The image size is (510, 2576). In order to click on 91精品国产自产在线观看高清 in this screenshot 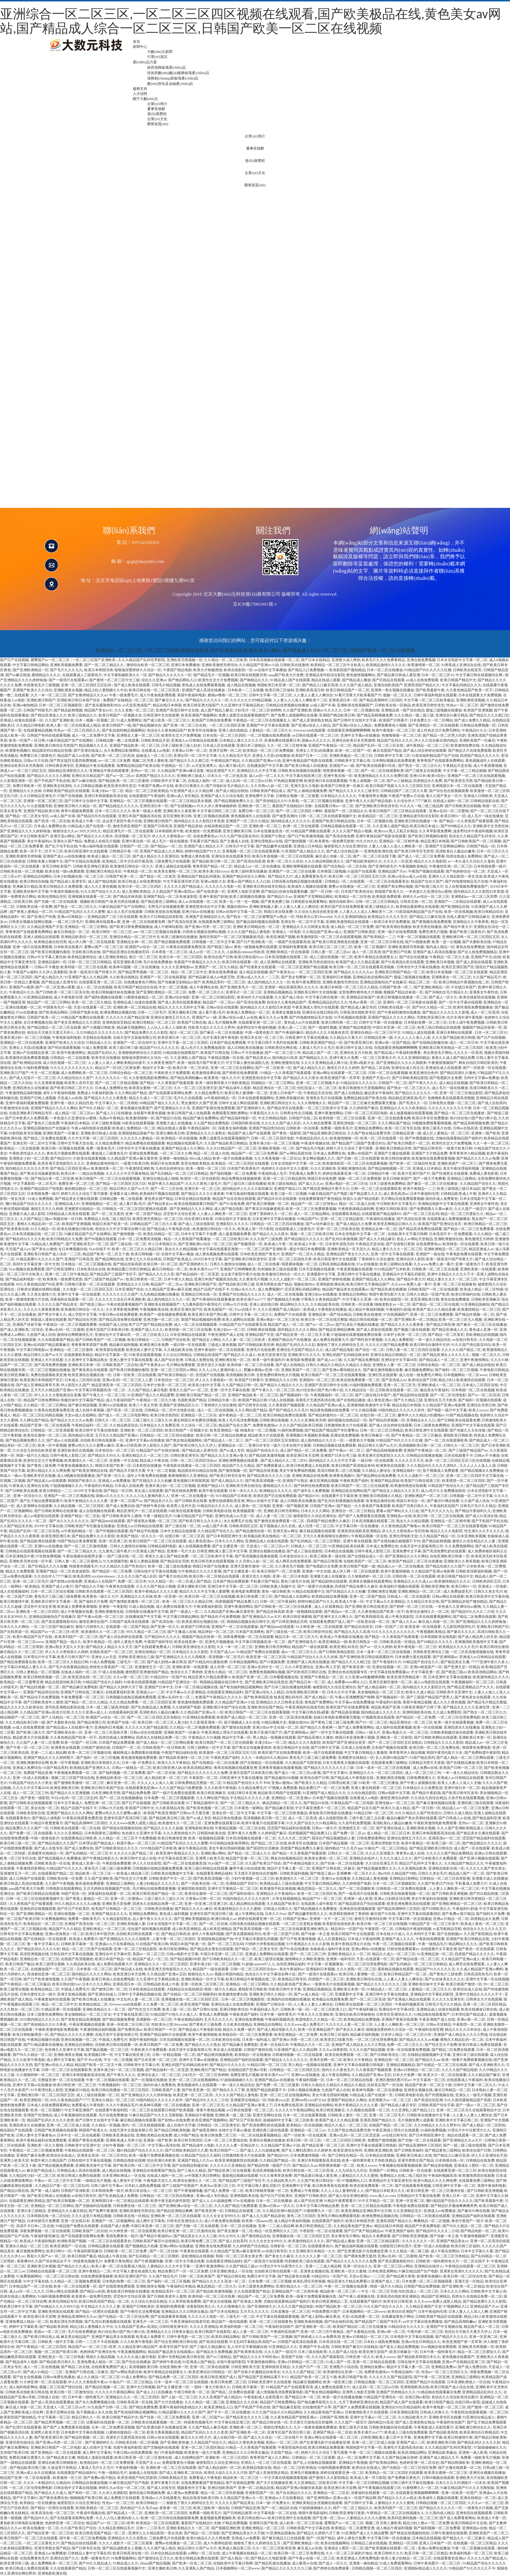, I will do `click(243, 1324)`.